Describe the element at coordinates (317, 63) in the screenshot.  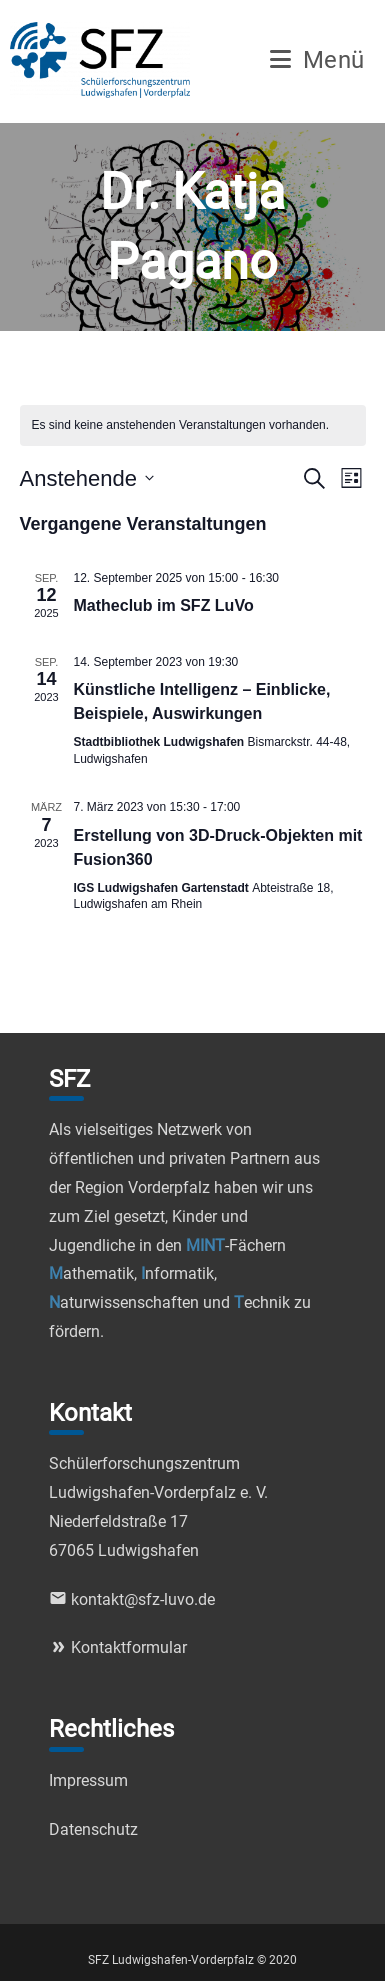
I see `[Mobiles Menü]` at that location.